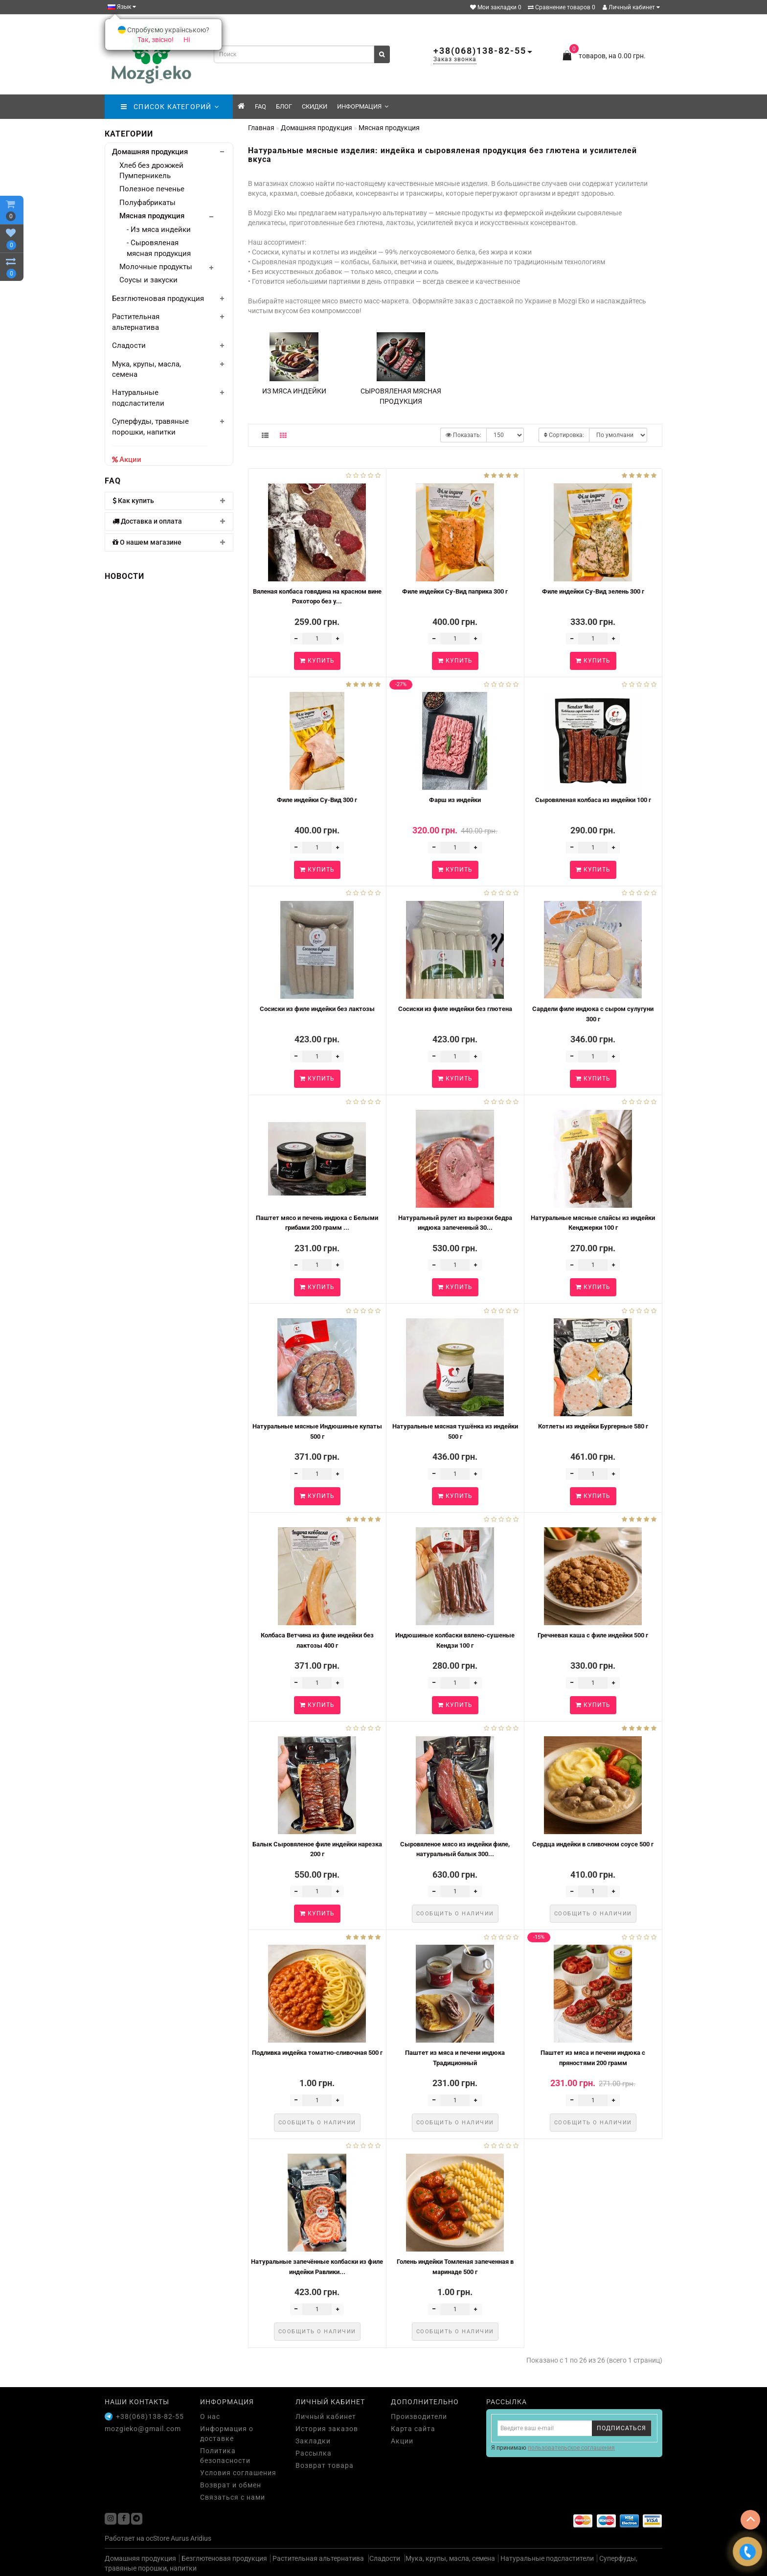  What do you see at coordinates (284, 106) in the screenshot?
I see `Блог` at bounding box center [284, 106].